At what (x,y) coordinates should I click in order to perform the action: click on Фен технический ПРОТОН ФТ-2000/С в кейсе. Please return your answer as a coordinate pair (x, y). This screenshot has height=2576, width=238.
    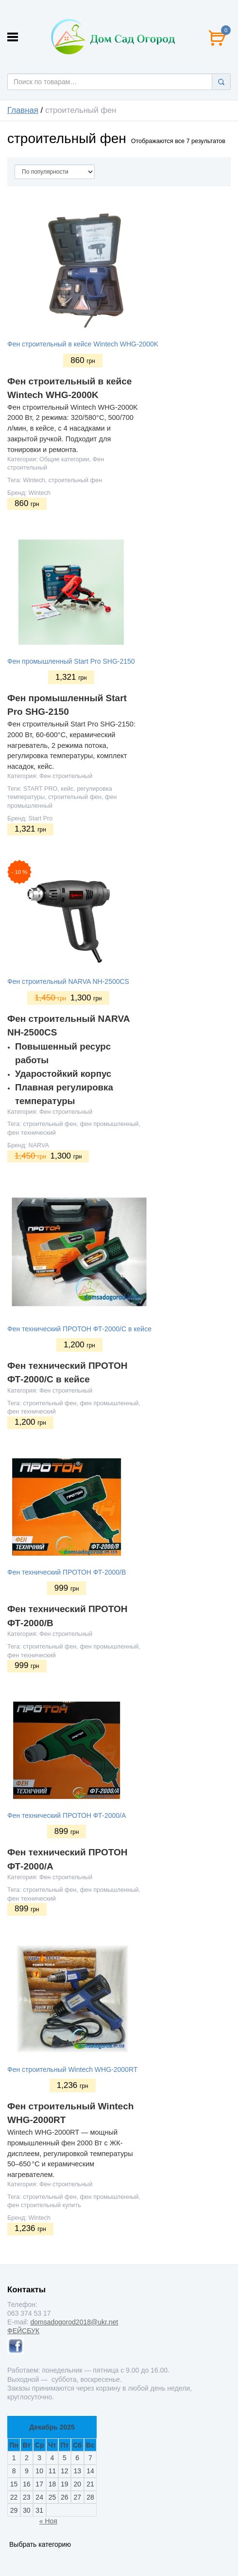
    Looking at the image, I should click on (79, 1329).